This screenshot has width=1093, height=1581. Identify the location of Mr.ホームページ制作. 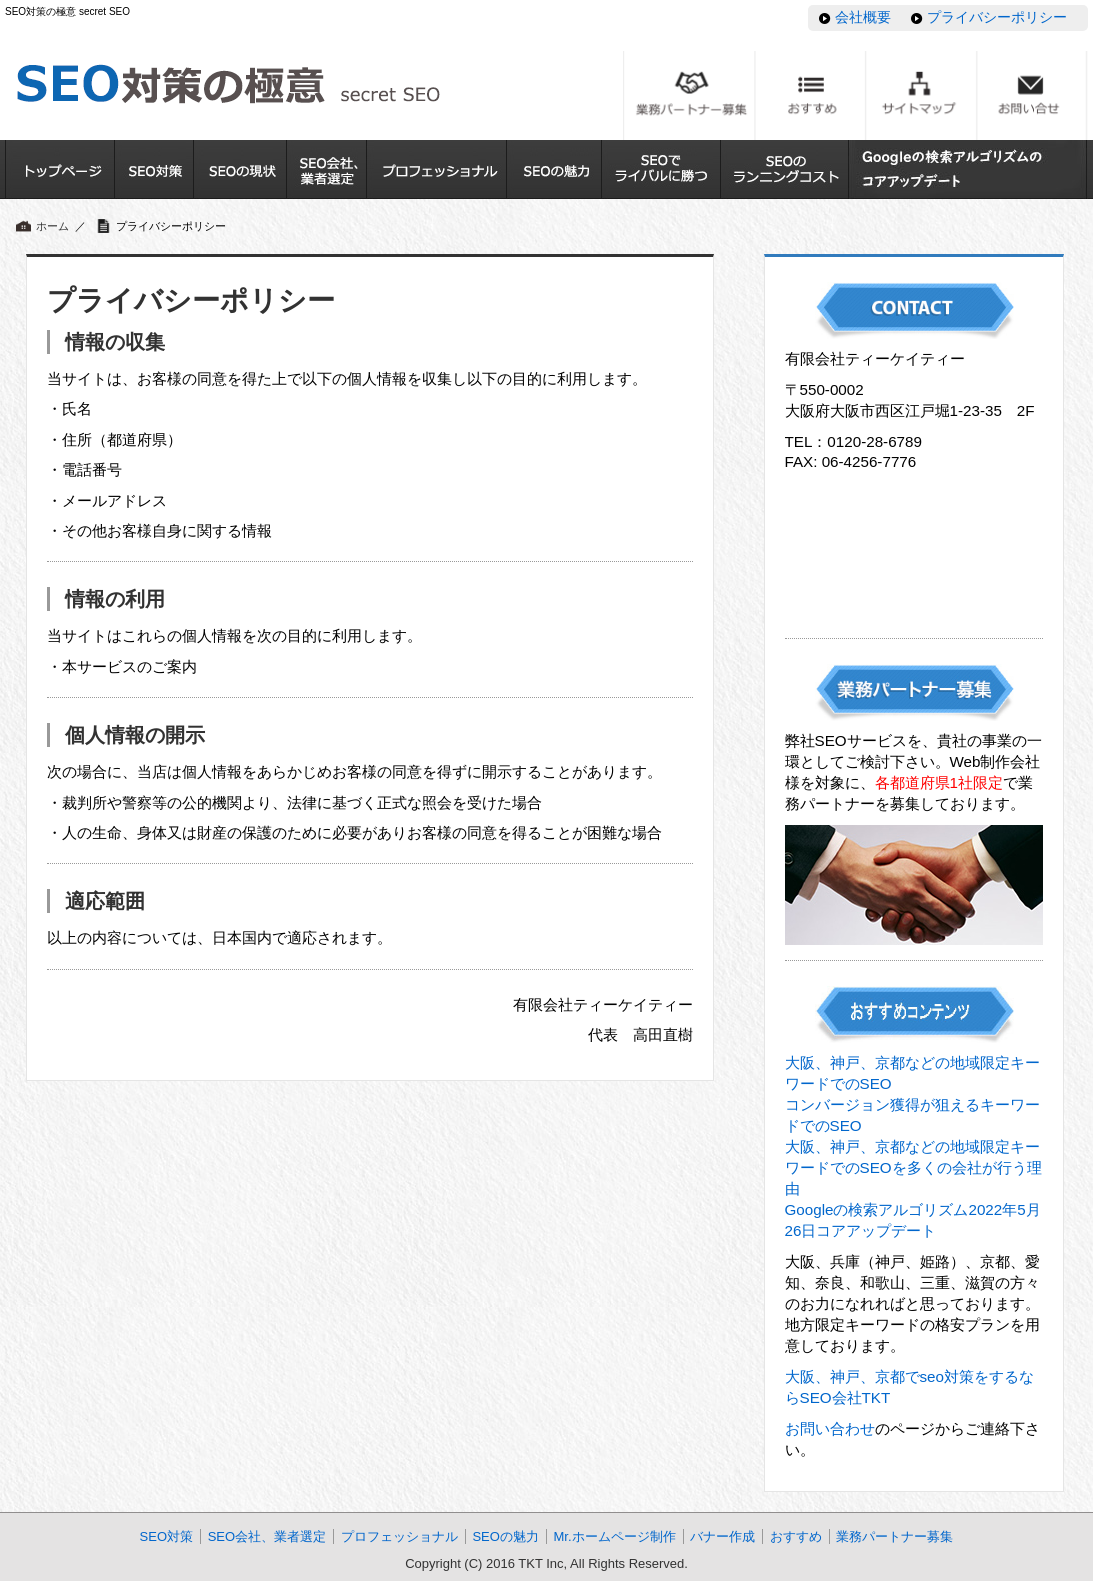
(614, 1536).